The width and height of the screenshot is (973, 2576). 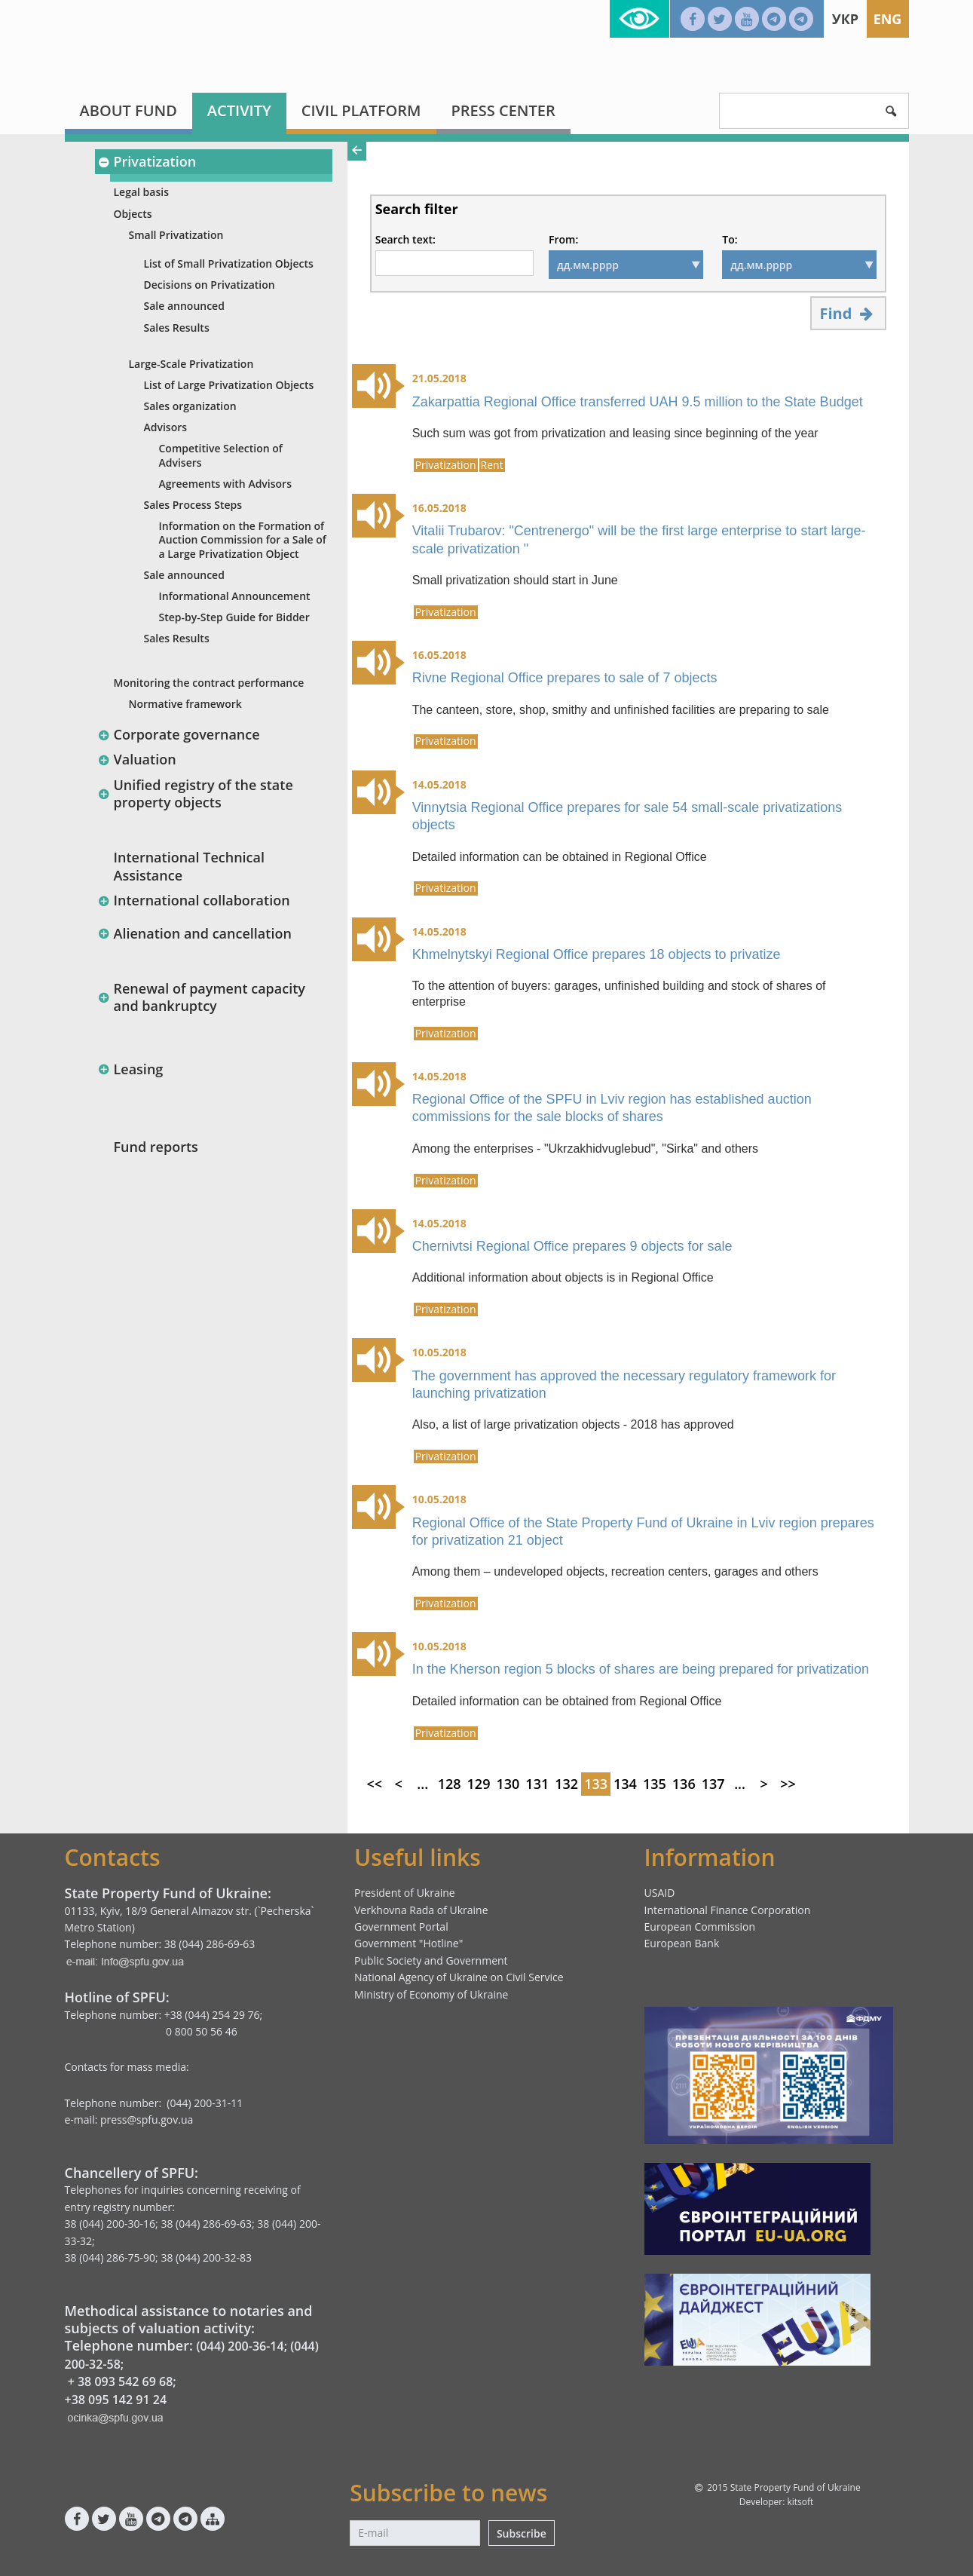 What do you see at coordinates (537, 1784) in the screenshot?
I see `131` at bounding box center [537, 1784].